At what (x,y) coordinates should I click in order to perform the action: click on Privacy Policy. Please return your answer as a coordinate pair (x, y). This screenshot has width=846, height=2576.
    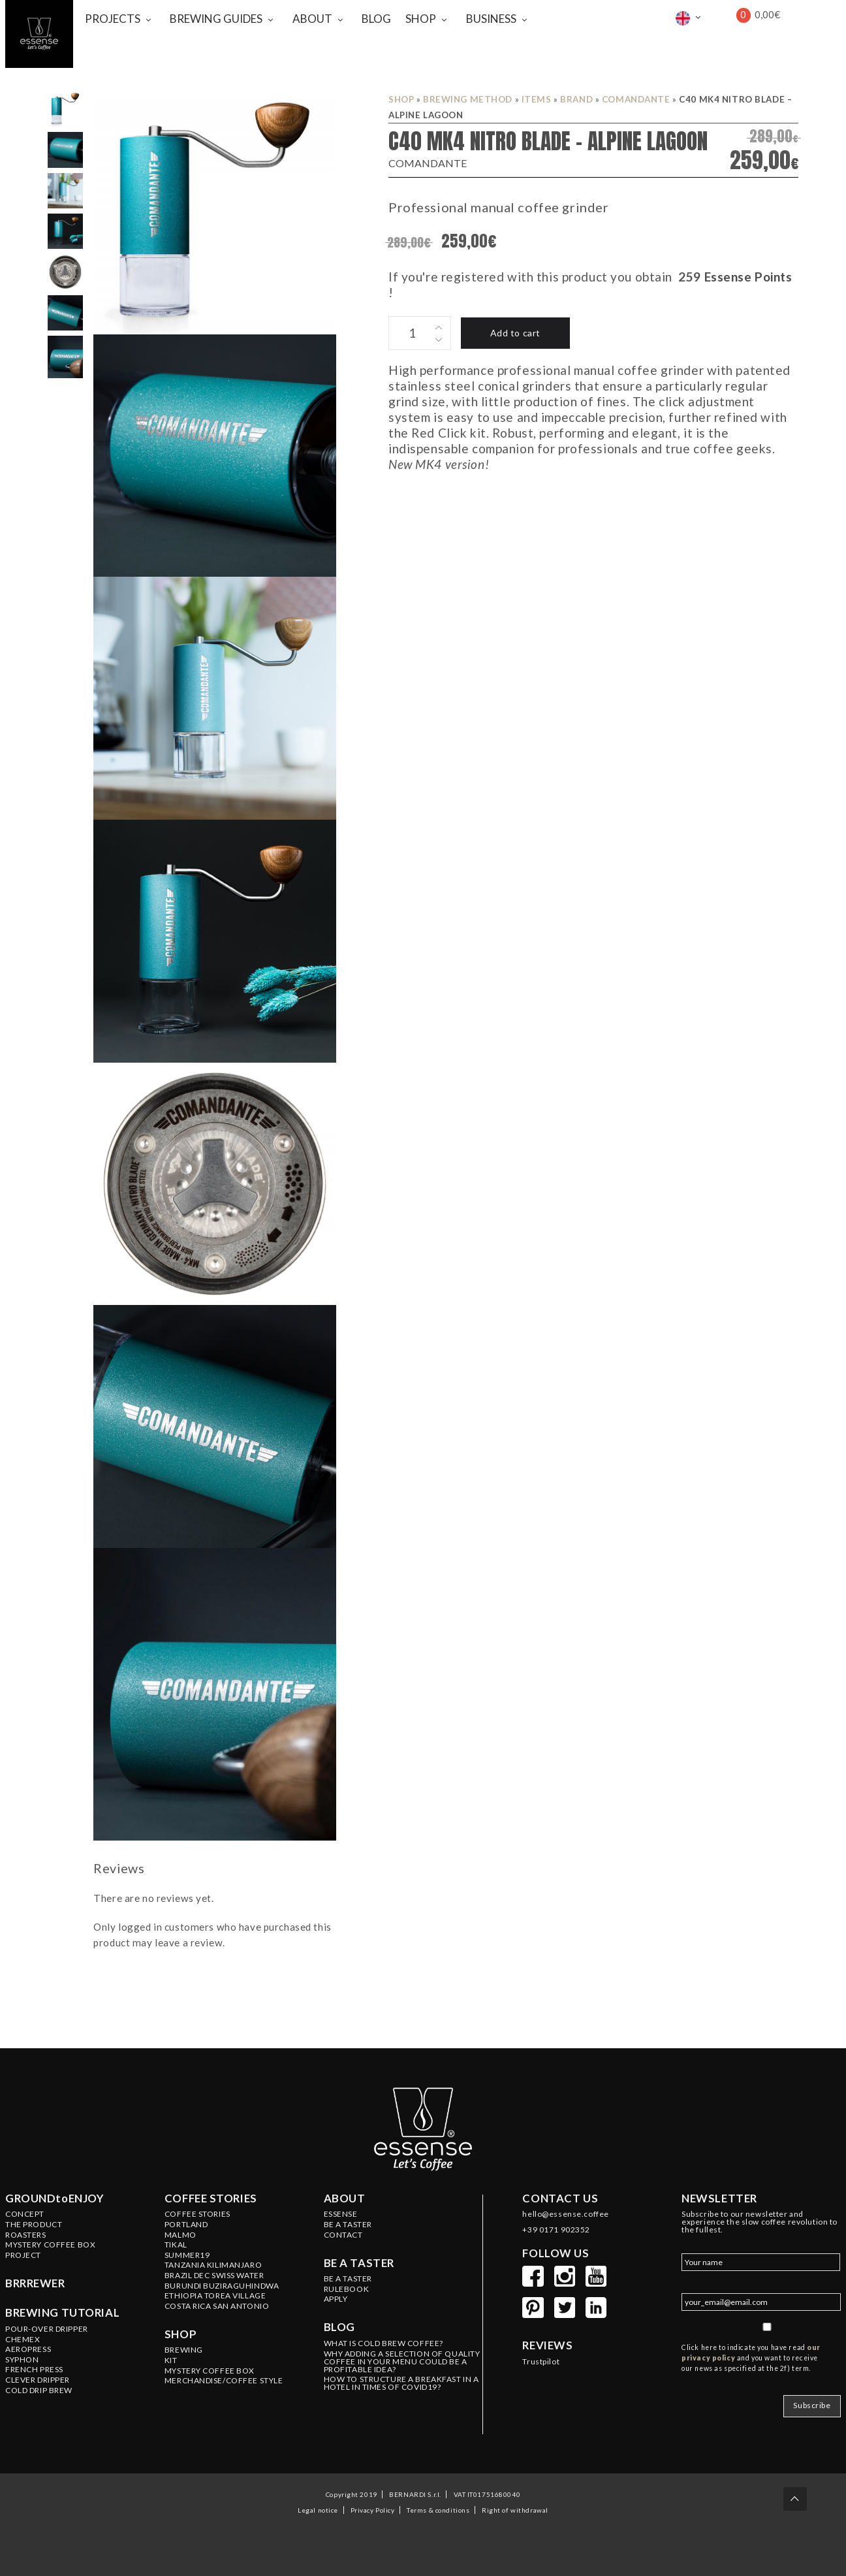
    Looking at the image, I should click on (373, 2509).